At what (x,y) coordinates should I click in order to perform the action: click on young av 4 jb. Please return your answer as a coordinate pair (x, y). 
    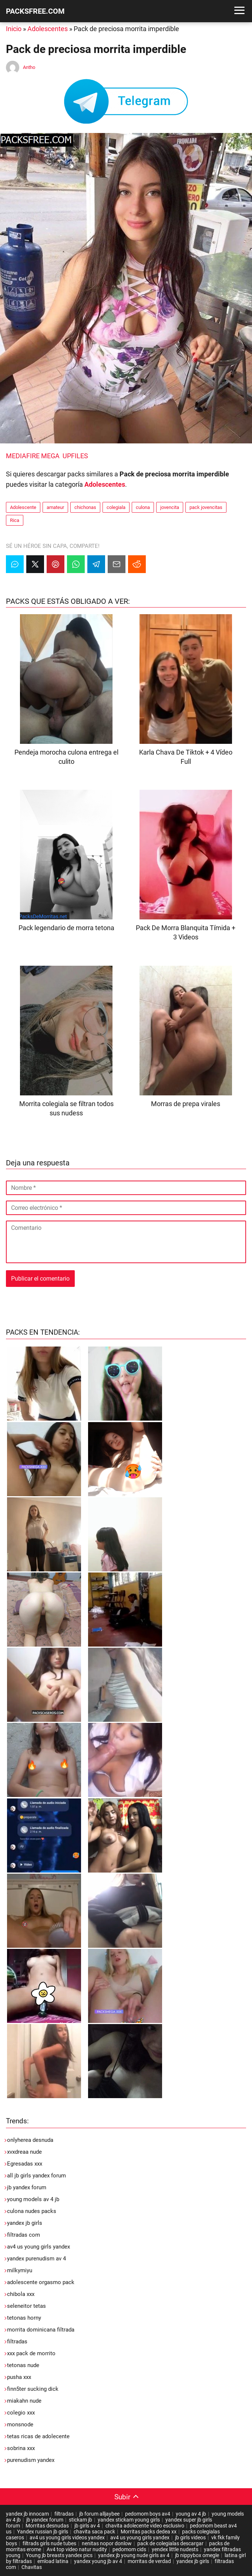
    Looking at the image, I should click on (191, 2514).